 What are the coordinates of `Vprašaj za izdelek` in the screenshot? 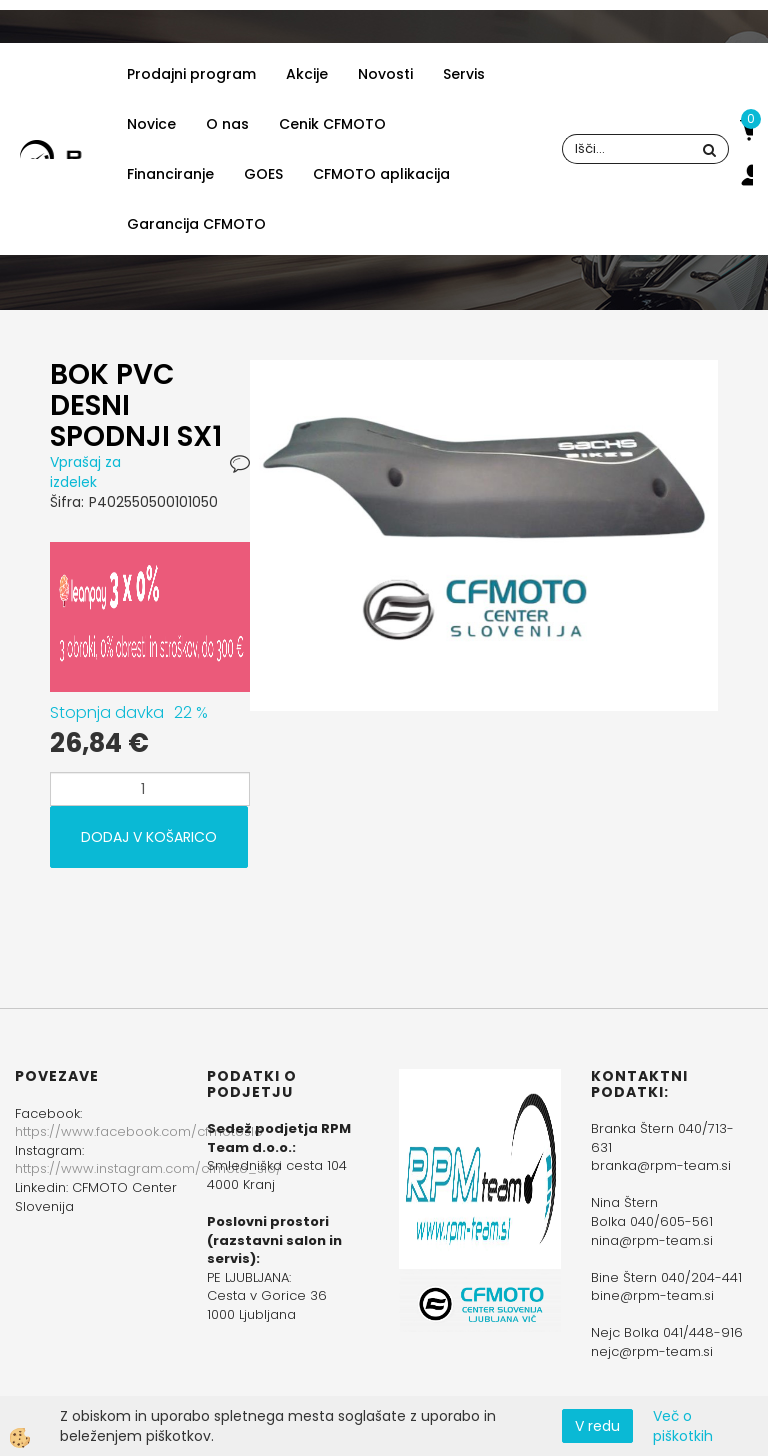 It's located at (85, 472).